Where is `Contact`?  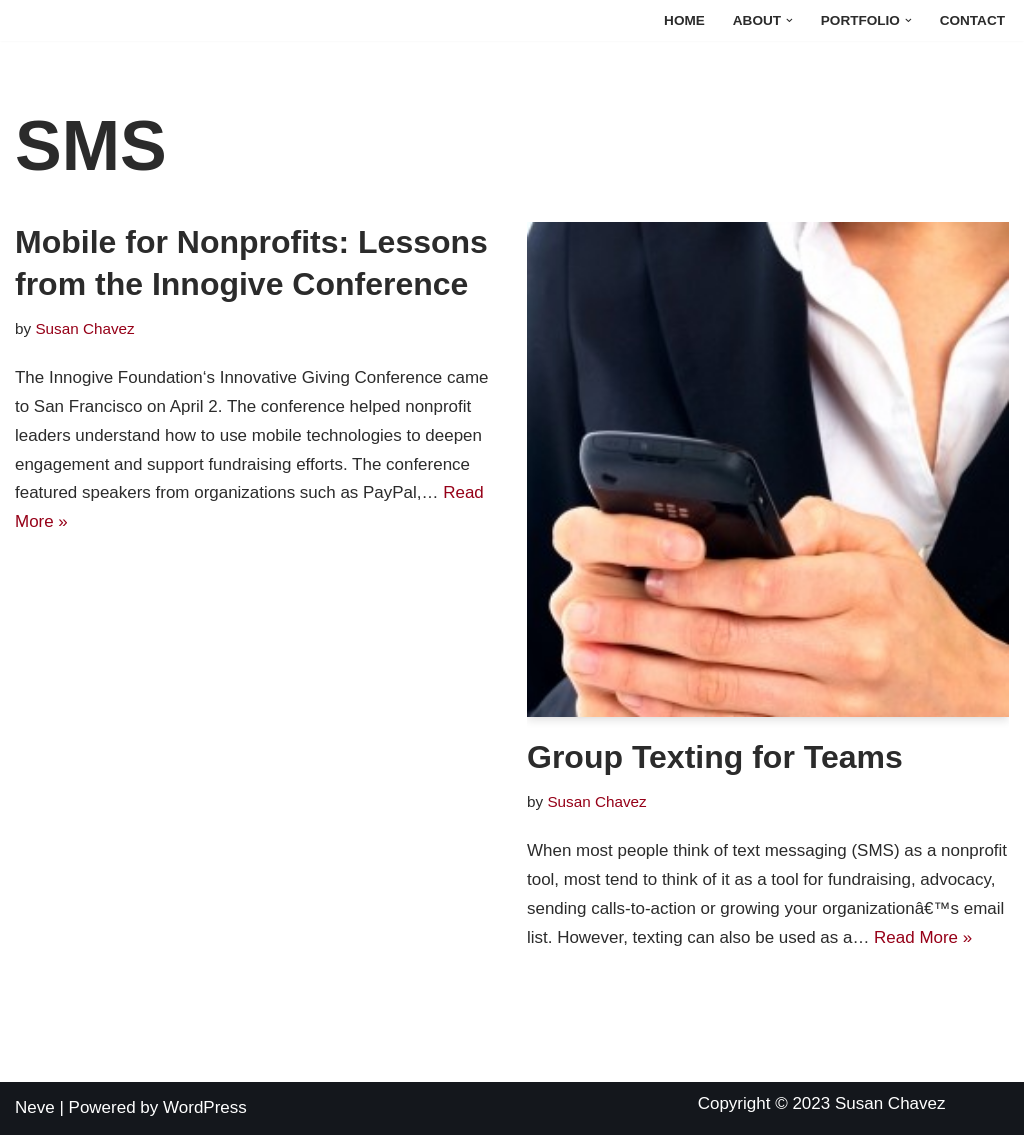
Contact is located at coordinates (972, 20).